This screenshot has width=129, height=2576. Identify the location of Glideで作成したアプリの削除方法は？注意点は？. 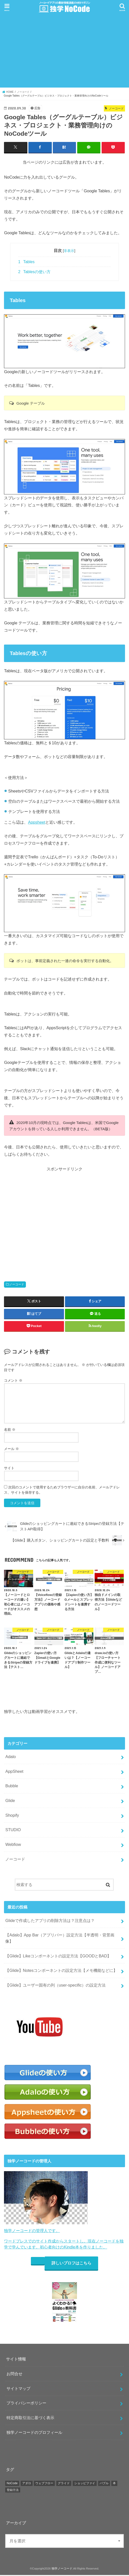
(49, 1920).